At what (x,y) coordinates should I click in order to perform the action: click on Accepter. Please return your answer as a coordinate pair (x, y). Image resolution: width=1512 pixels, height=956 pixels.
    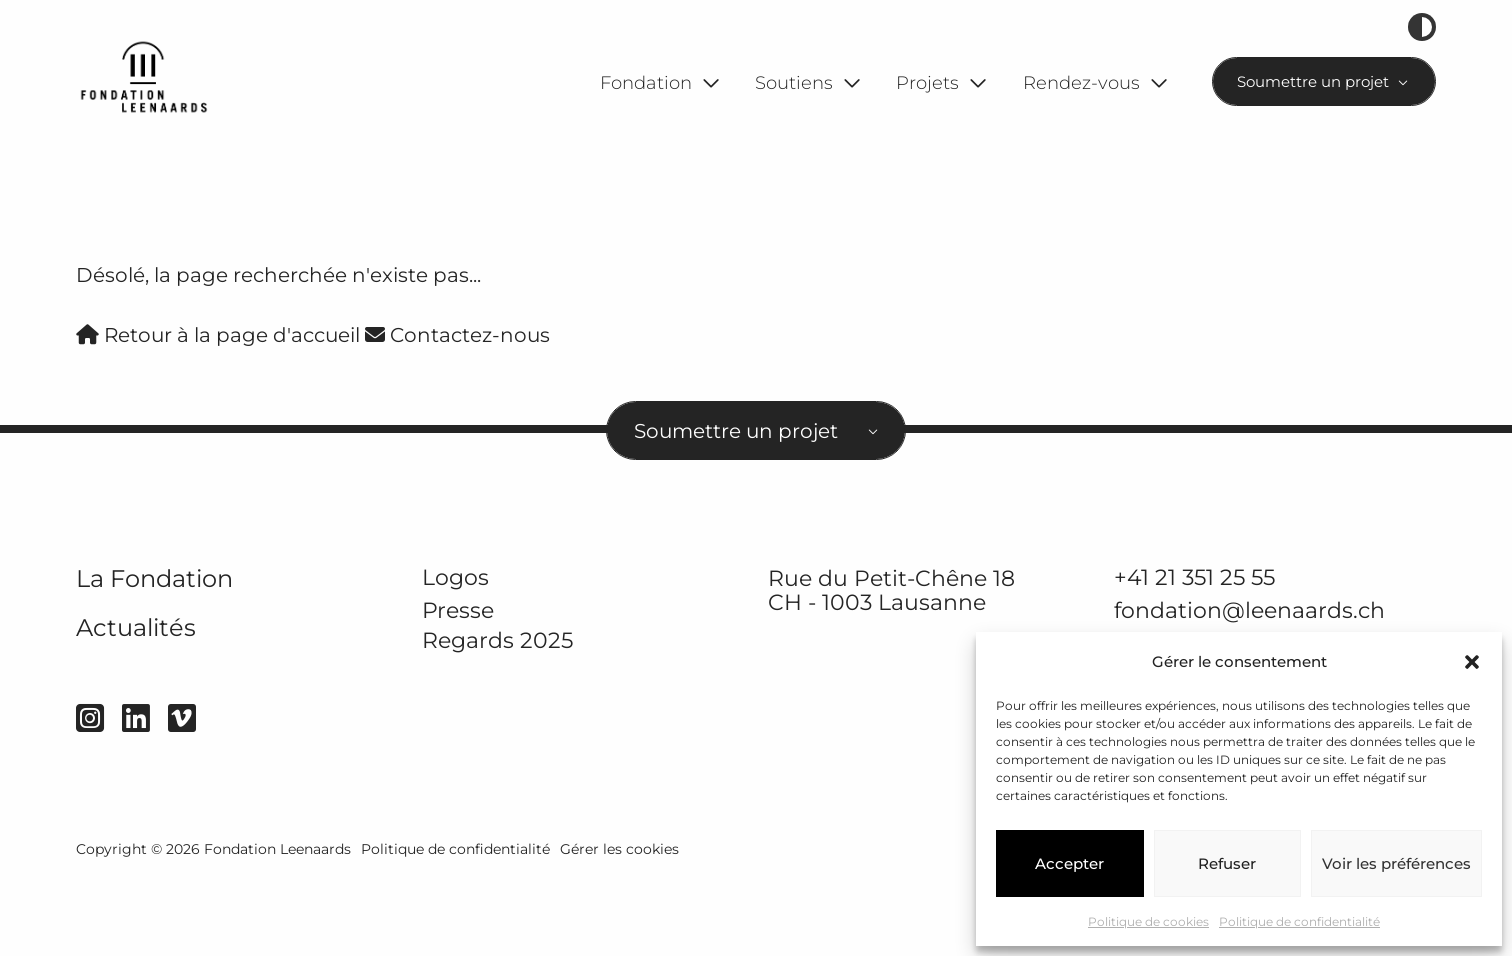
    Looking at the image, I should click on (1069, 863).